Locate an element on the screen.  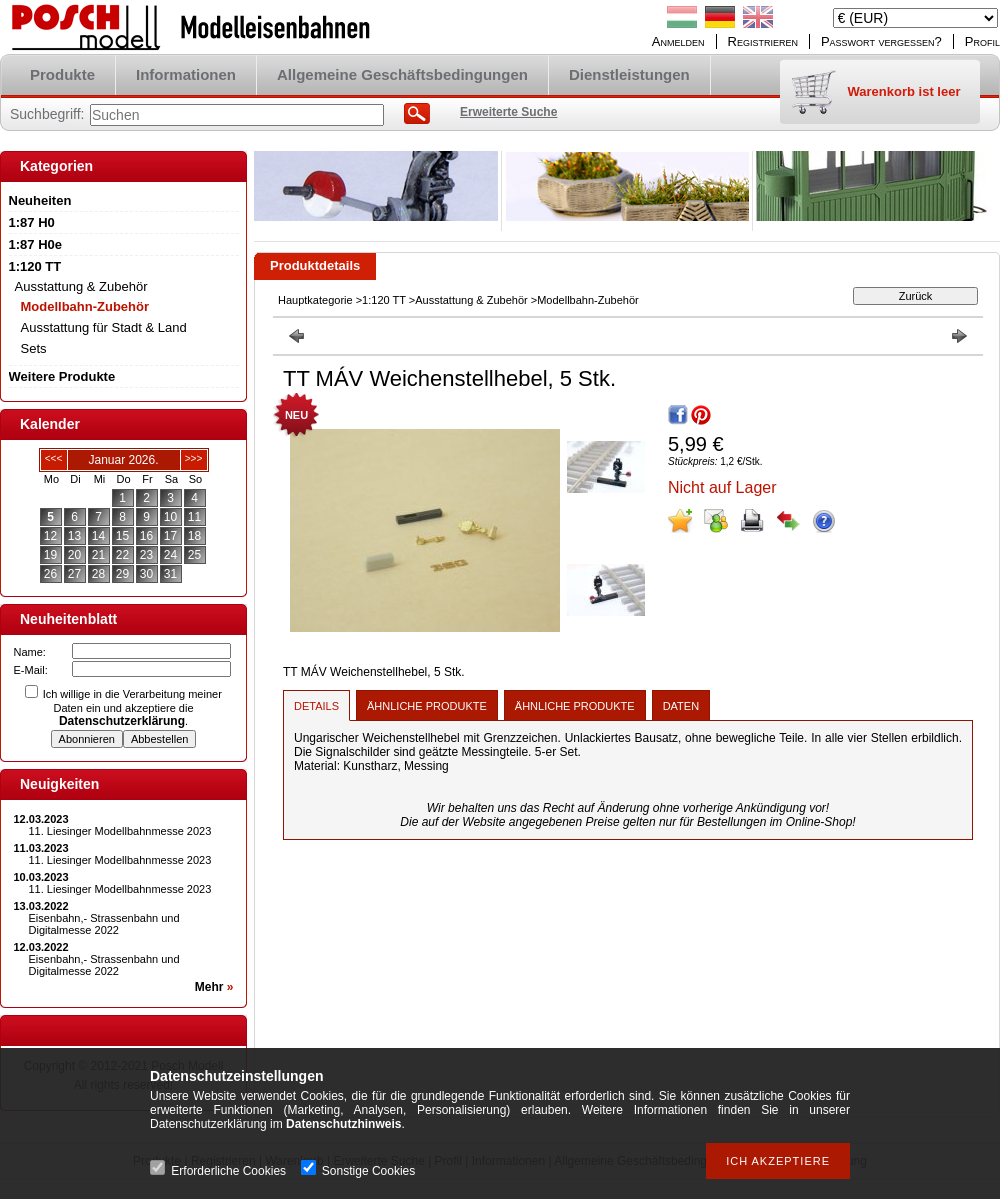
Neuheiten is located at coordinates (40, 200).